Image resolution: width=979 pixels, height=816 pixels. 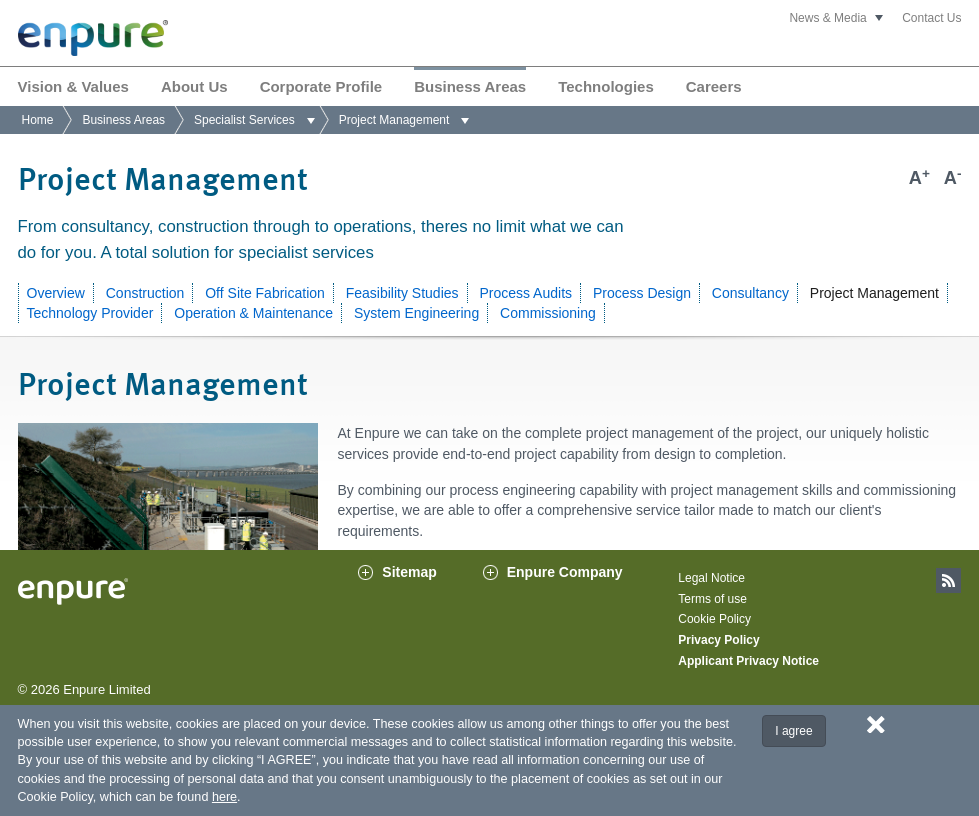 What do you see at coordinates (90, 313) in the screenshot?
I see `Technology Provider` at bounding box center [90, 313].